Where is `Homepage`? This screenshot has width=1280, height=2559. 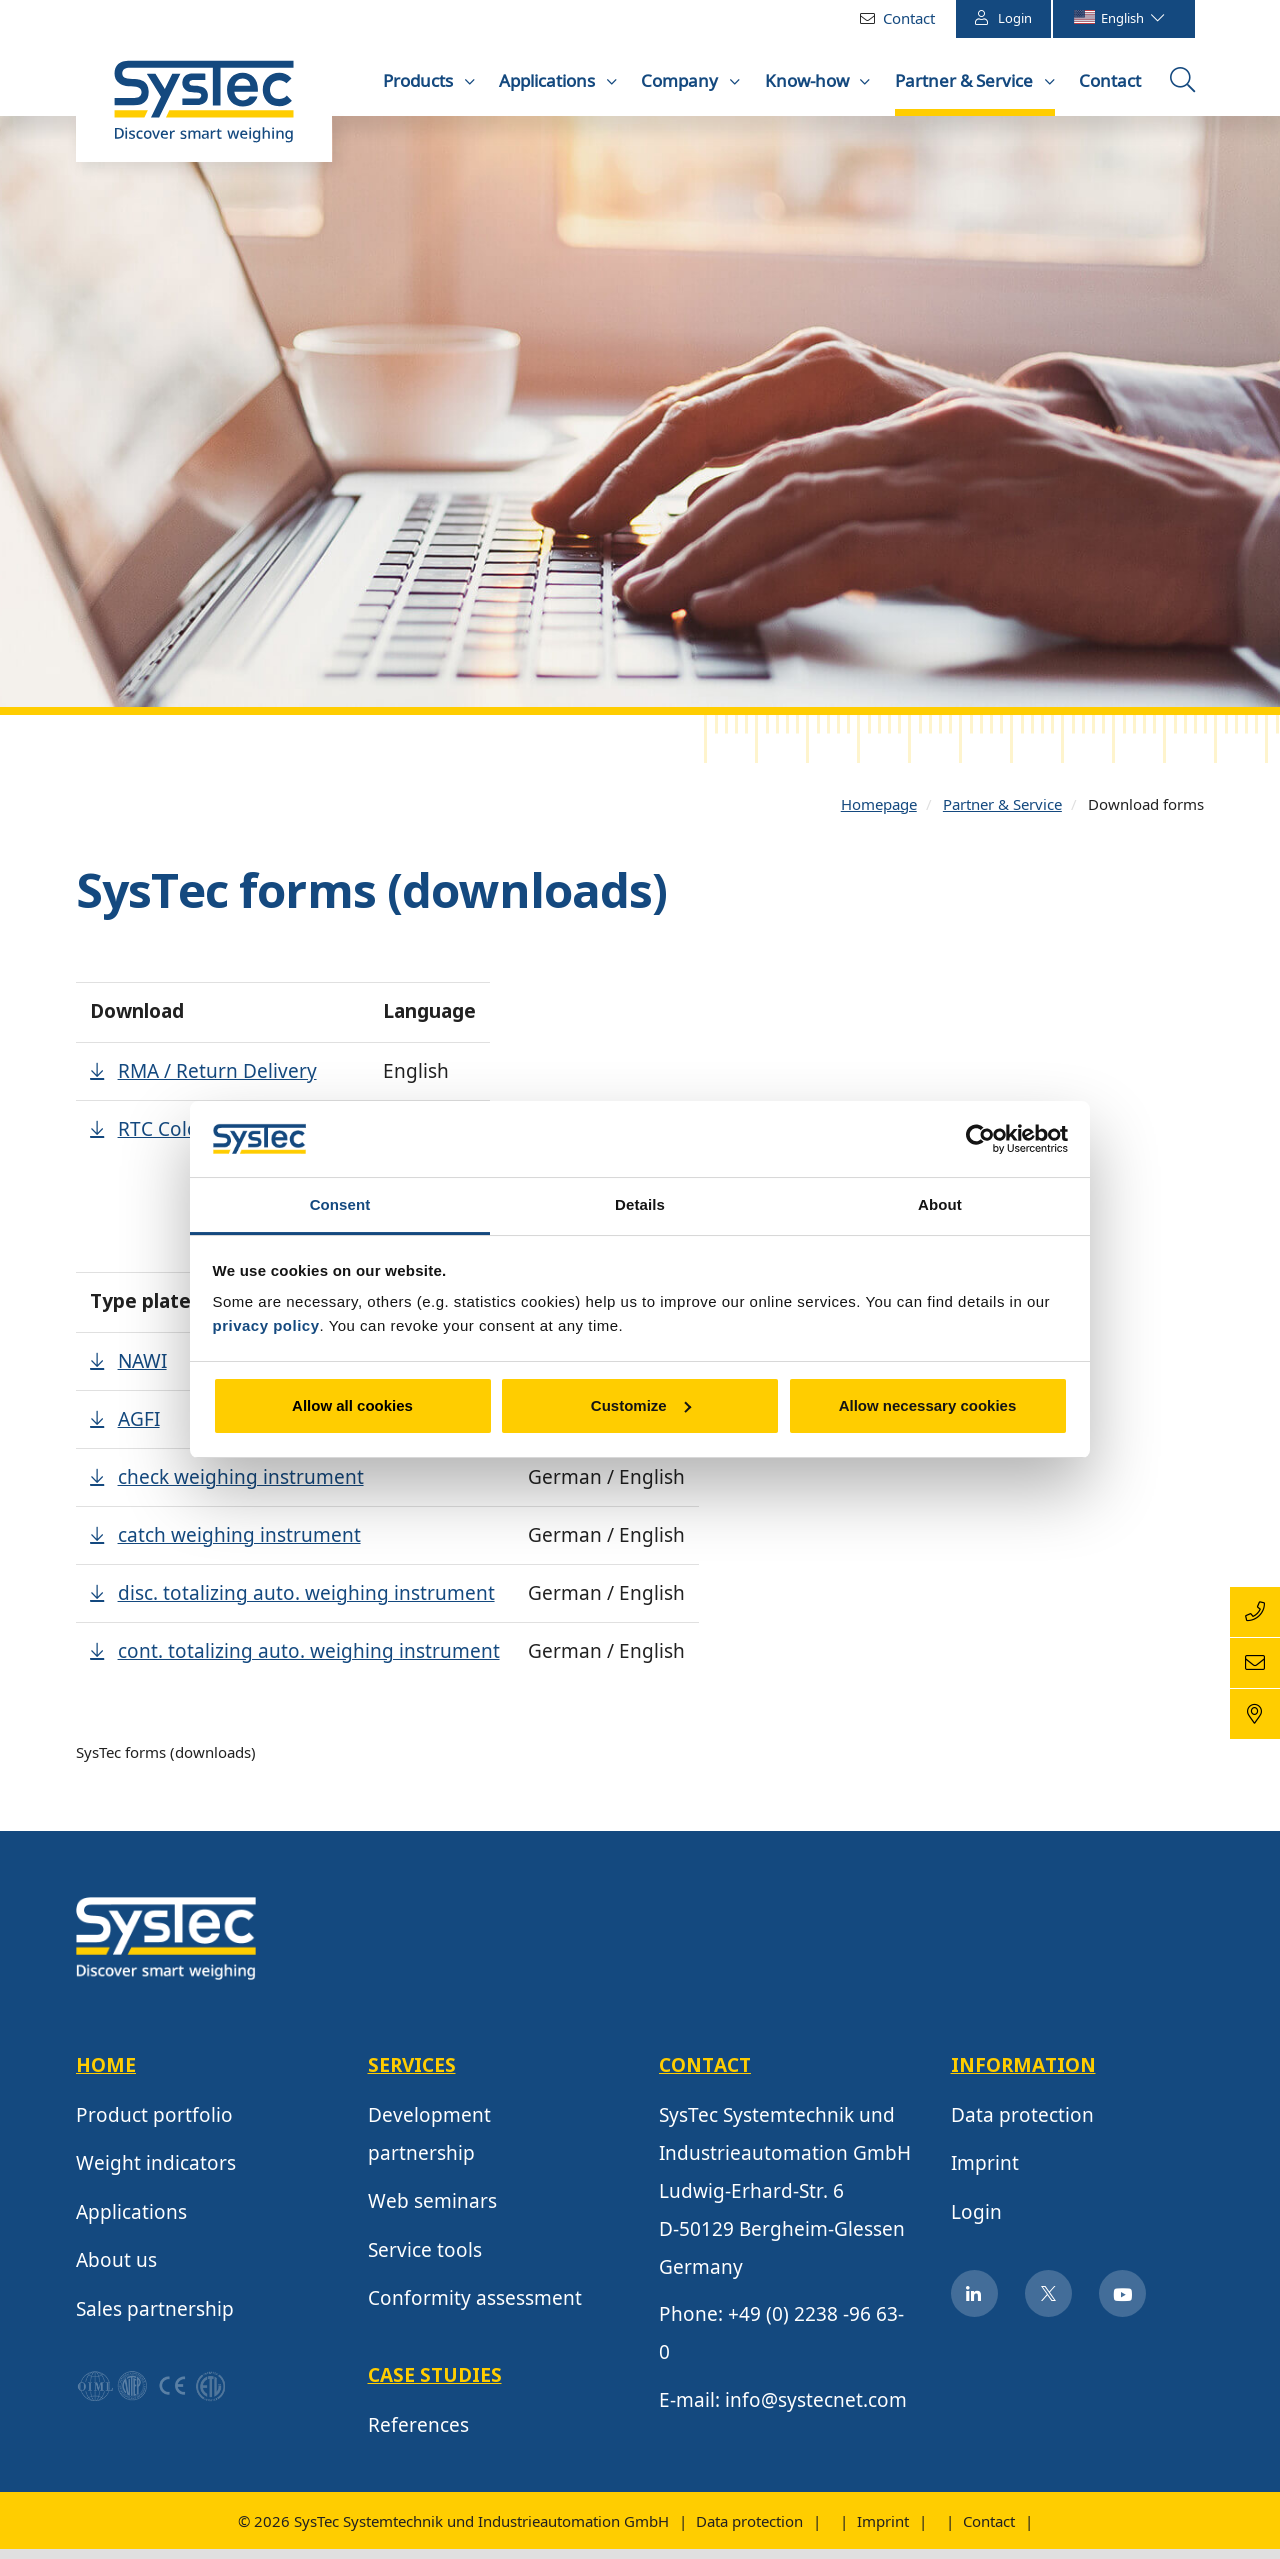 Homepage is located at coordinates (879, 818).